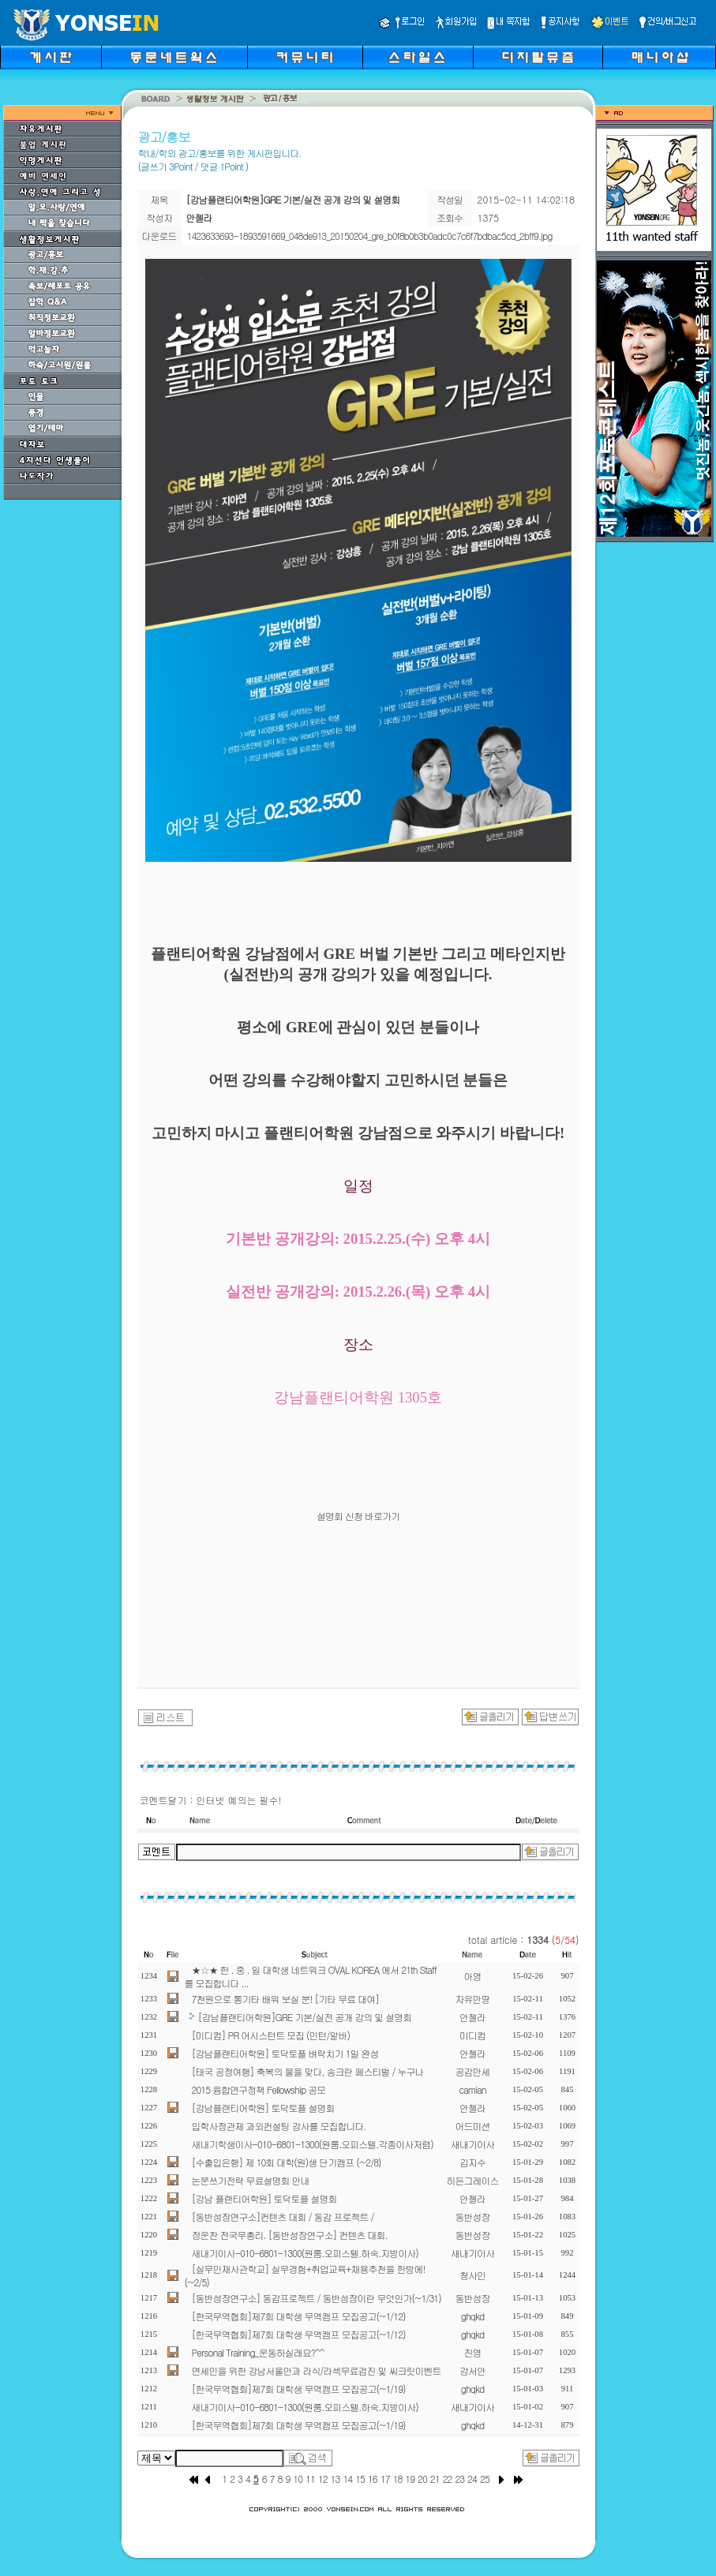 This screenshot has width=716, height=2576. What do you see at coordinates (372, 2478) in the screenshot?
I see `16` at bounding box center [372, 2478].